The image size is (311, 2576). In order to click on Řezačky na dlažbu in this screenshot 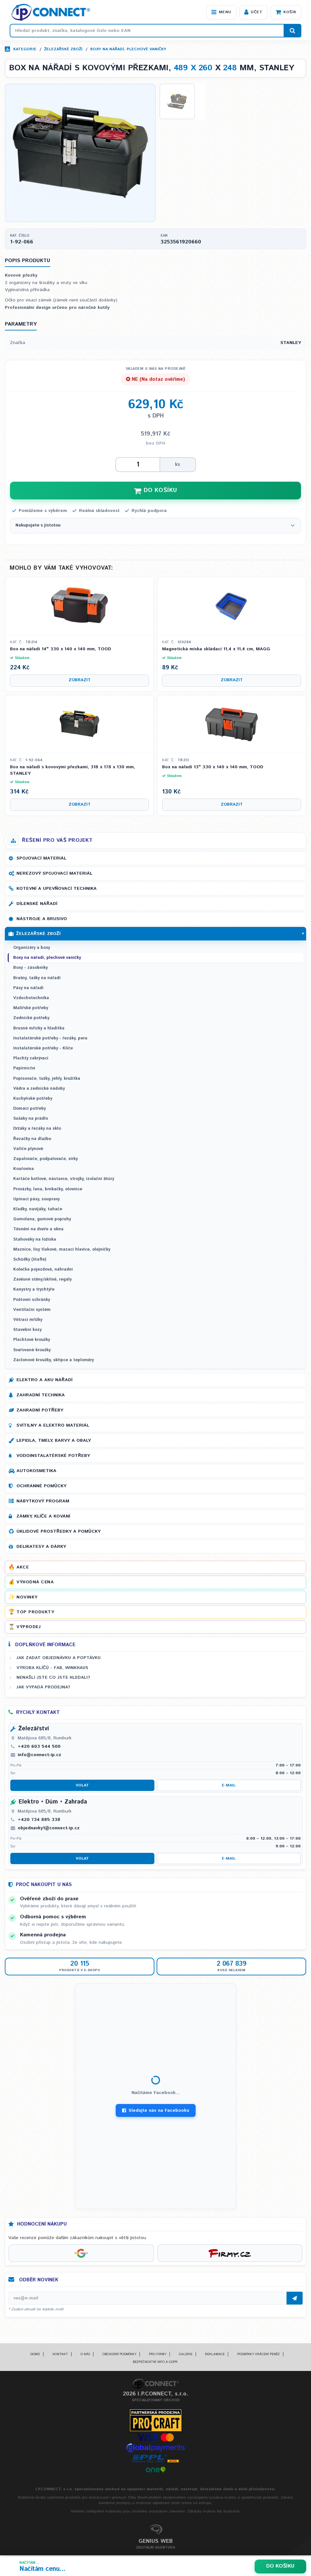, I will do `click(32, 1140)`.